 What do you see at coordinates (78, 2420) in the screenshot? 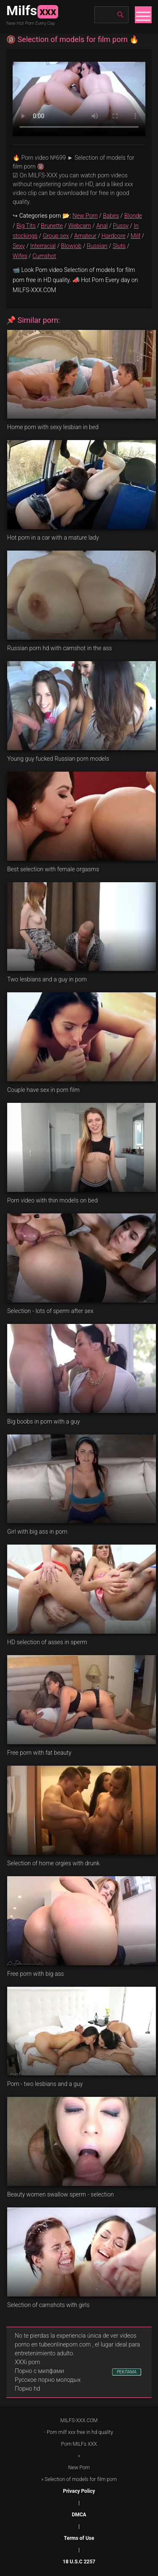
I see `MILFS-XXX.COM` at bounding box center [78, 2420].